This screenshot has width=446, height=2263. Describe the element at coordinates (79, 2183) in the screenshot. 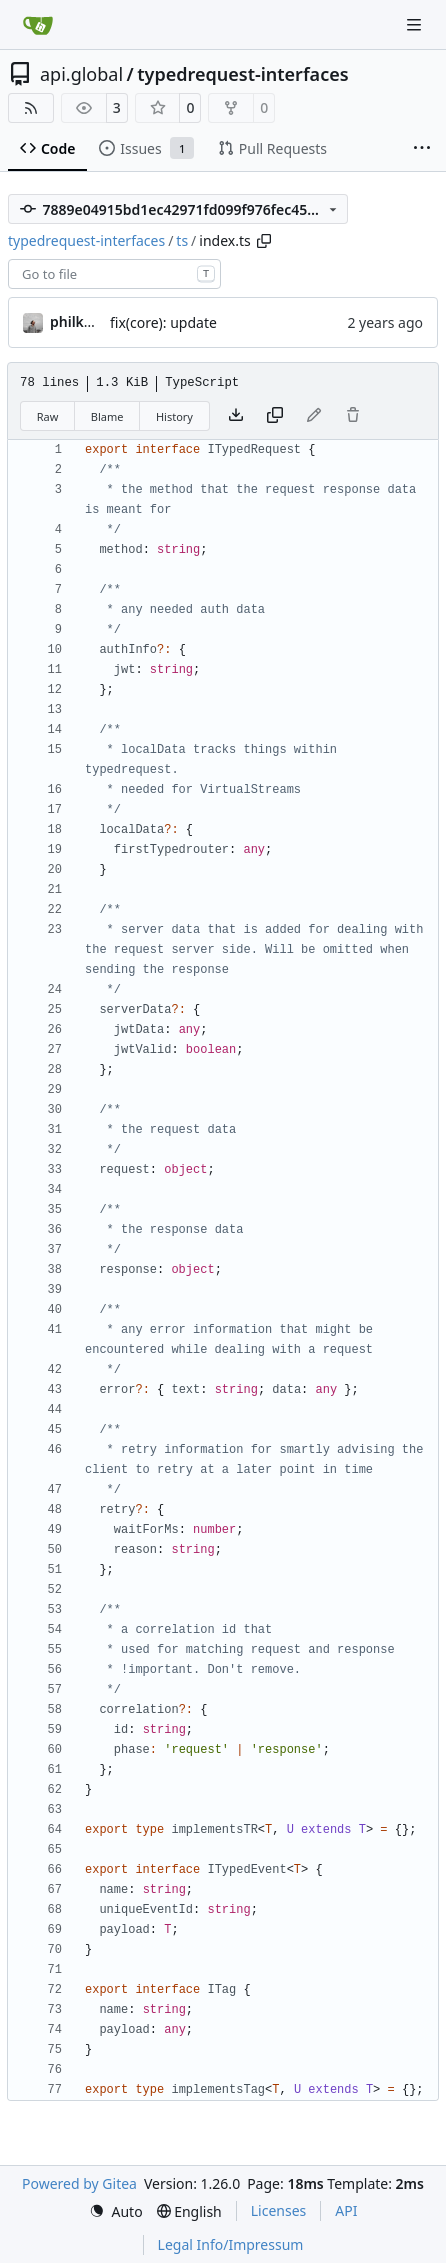

I see `Powered by Gitea` at that location.